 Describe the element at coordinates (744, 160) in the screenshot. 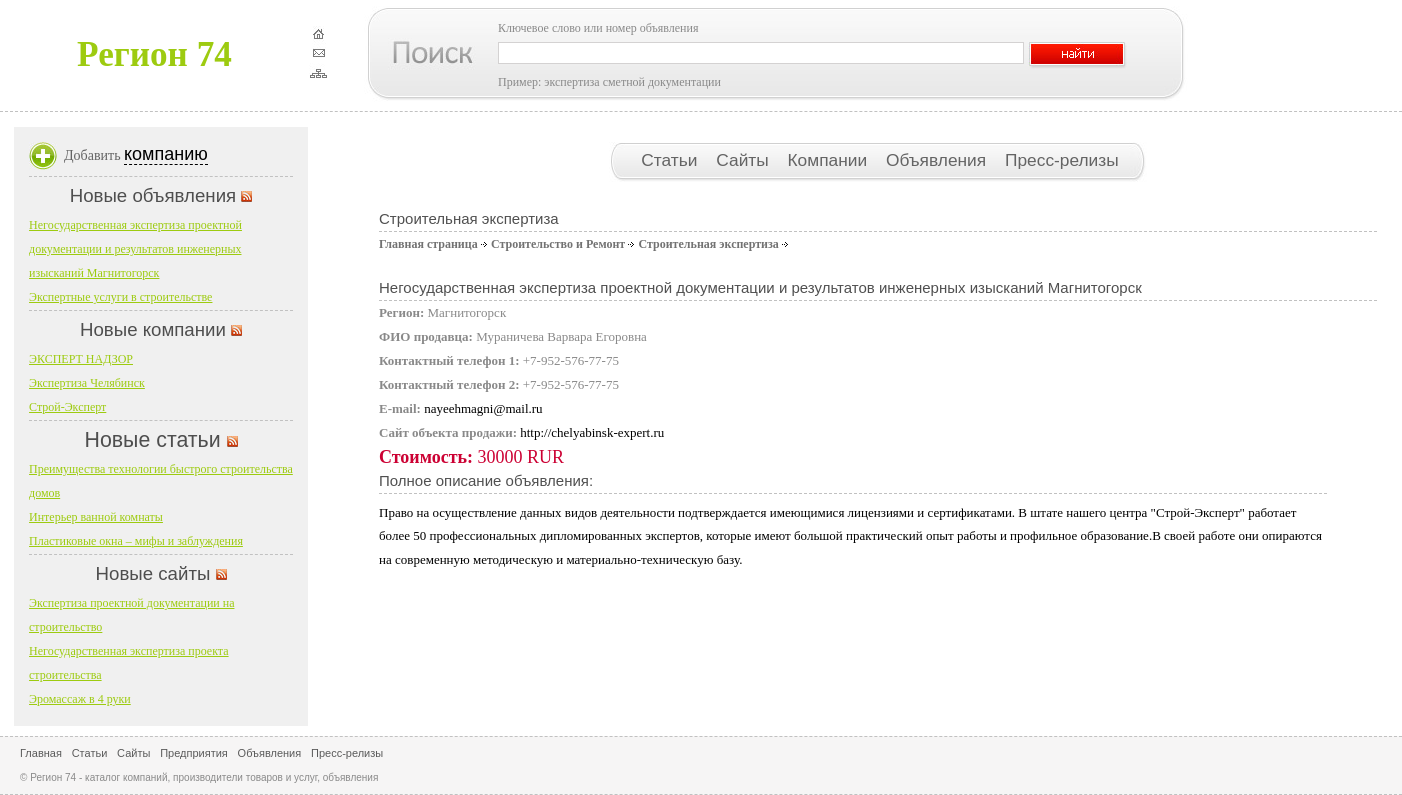

I see `Сайты` at that location.